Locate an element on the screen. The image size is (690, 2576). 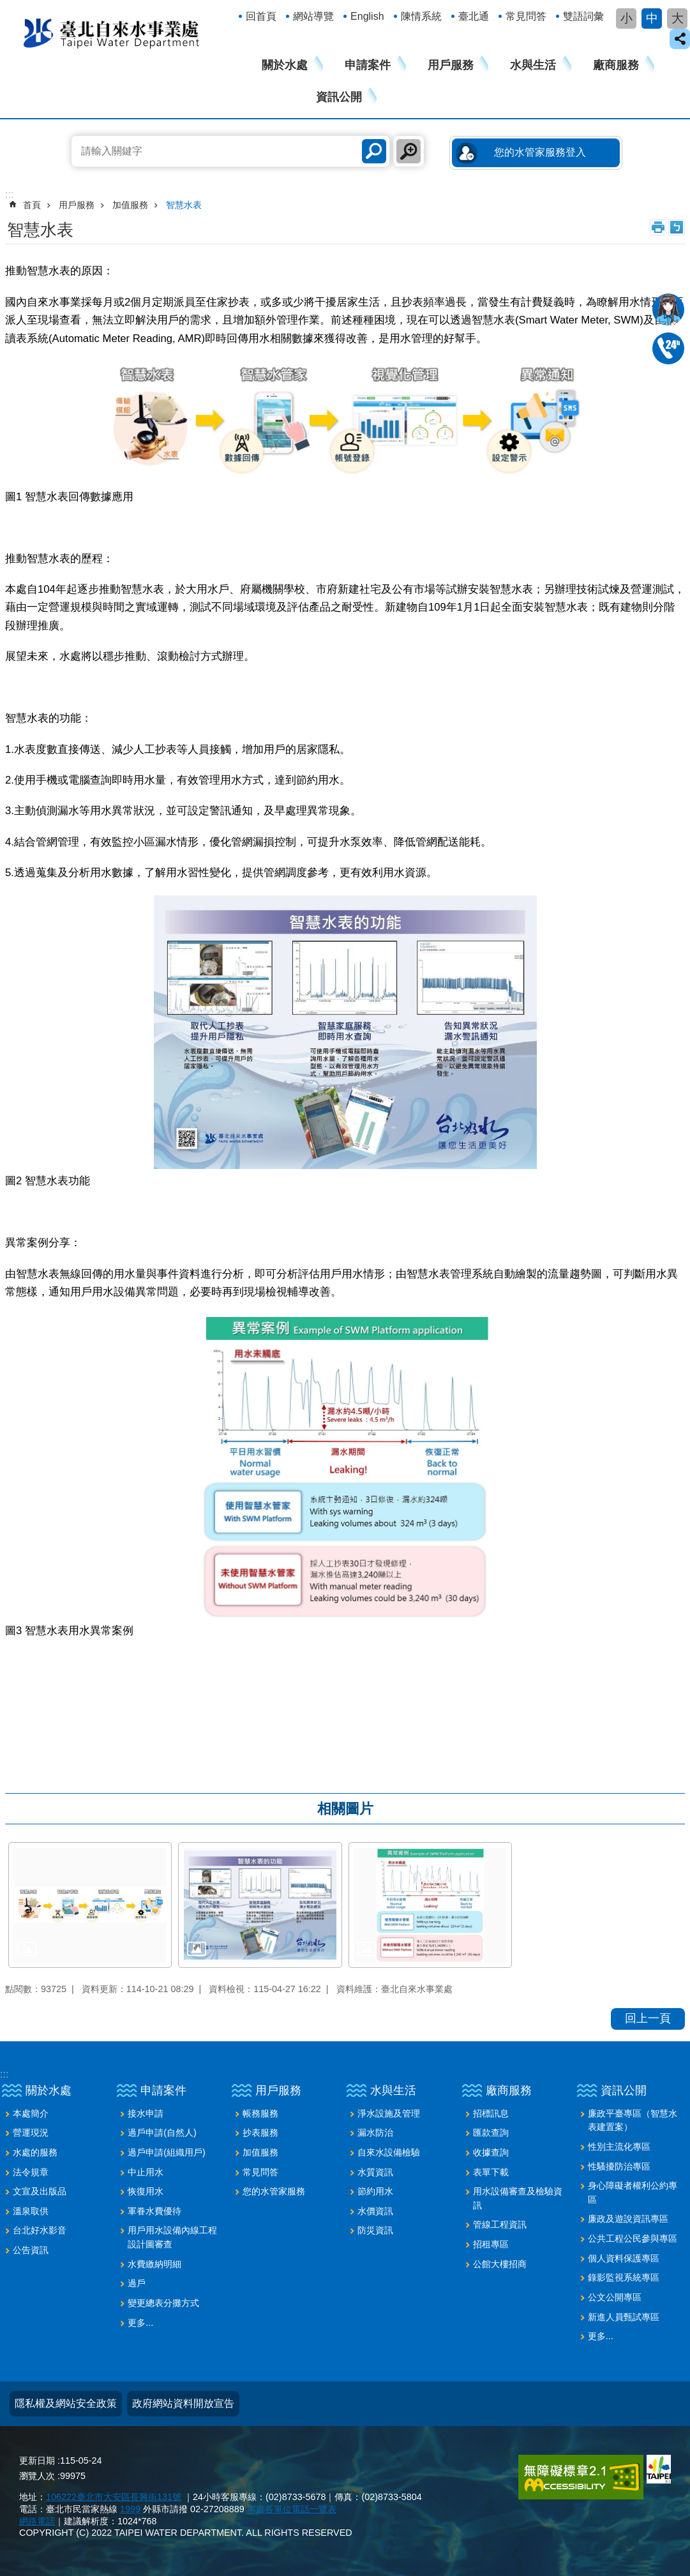
招租專區 is located at coordinates (491, 2244).